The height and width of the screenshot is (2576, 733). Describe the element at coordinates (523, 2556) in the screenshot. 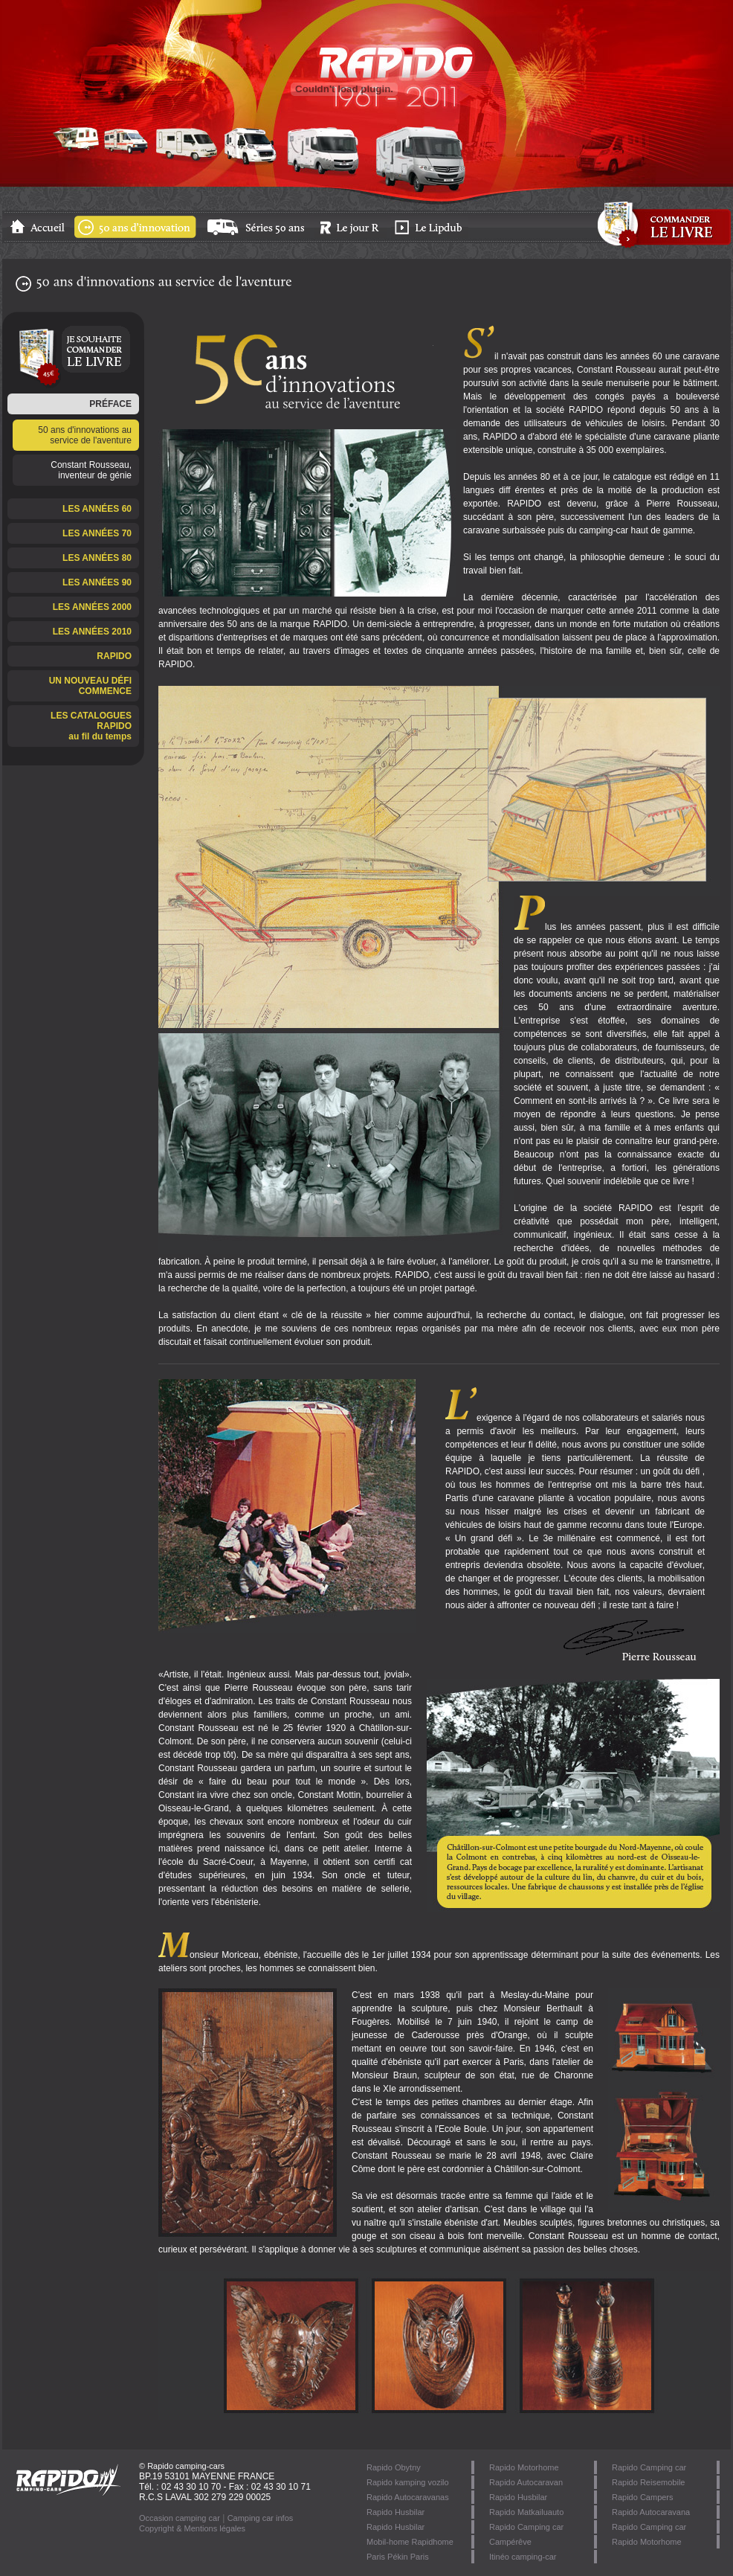

I see `Itinéo camping-car` at that location.